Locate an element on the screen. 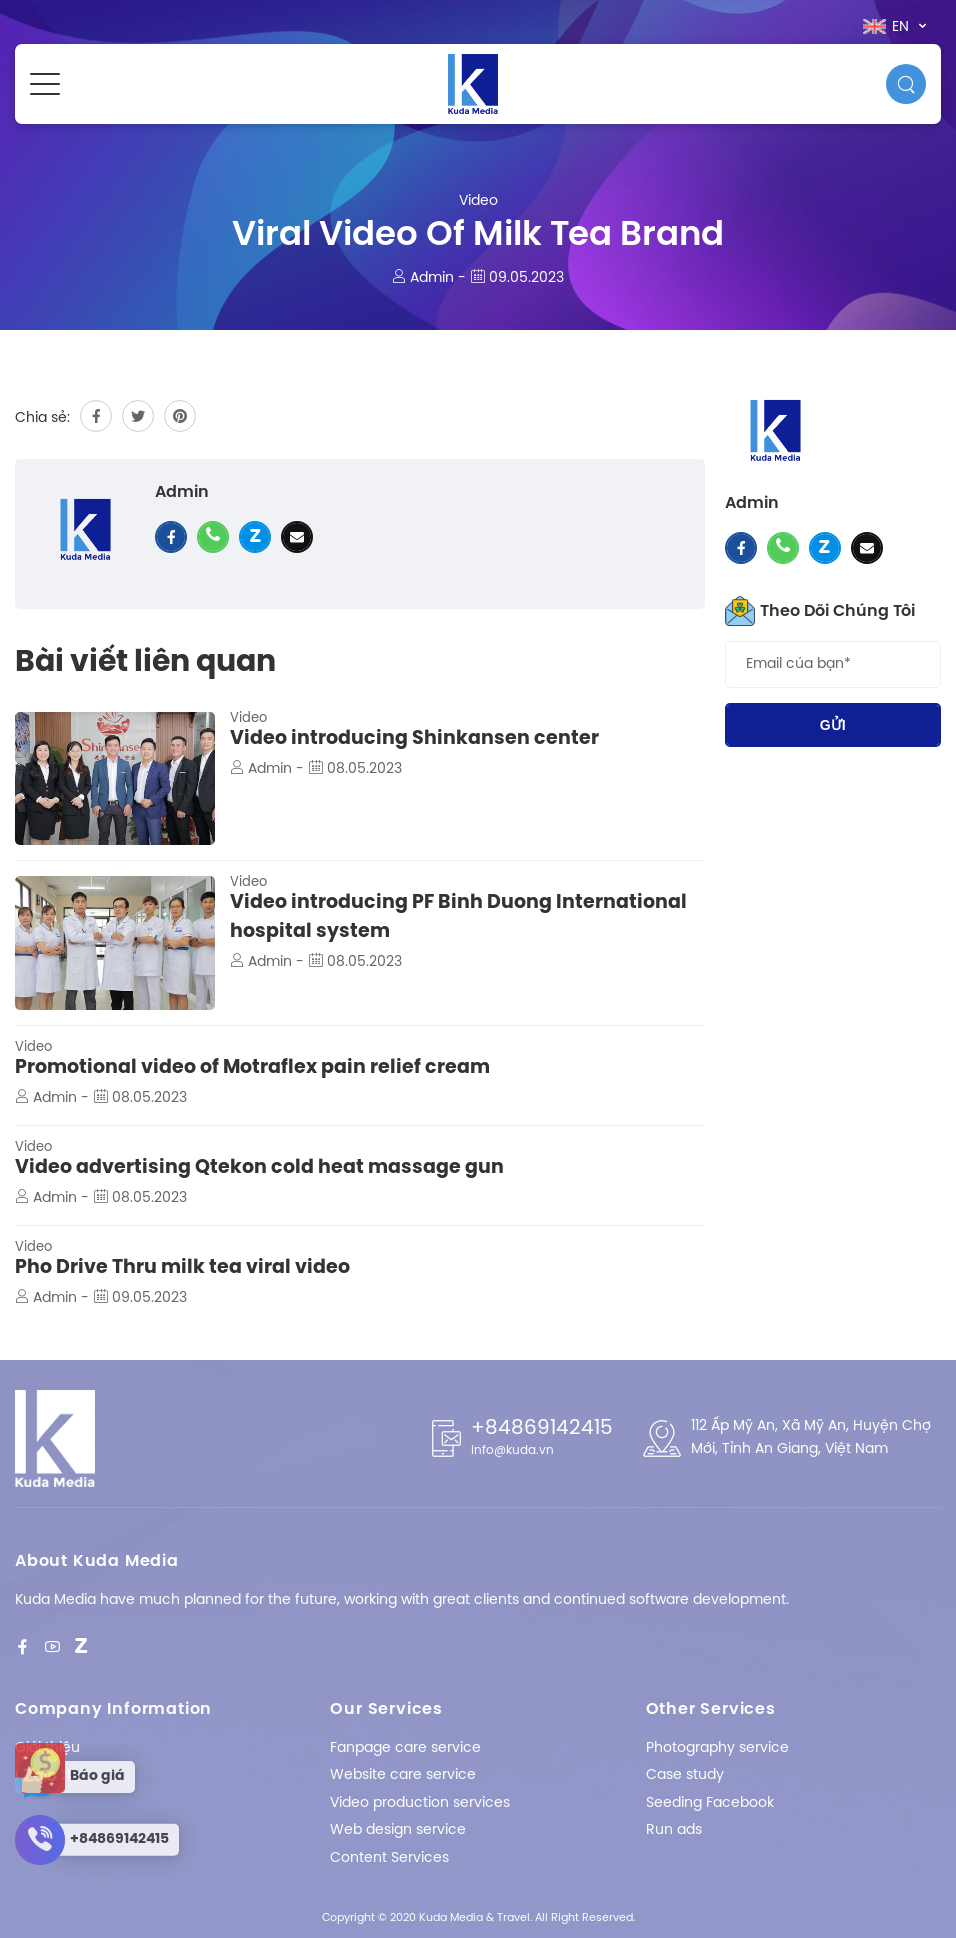 Image resolution: width=956 pixels, height=1938 pixels. info@kuda.vn is located at coordinates (512, 1450).